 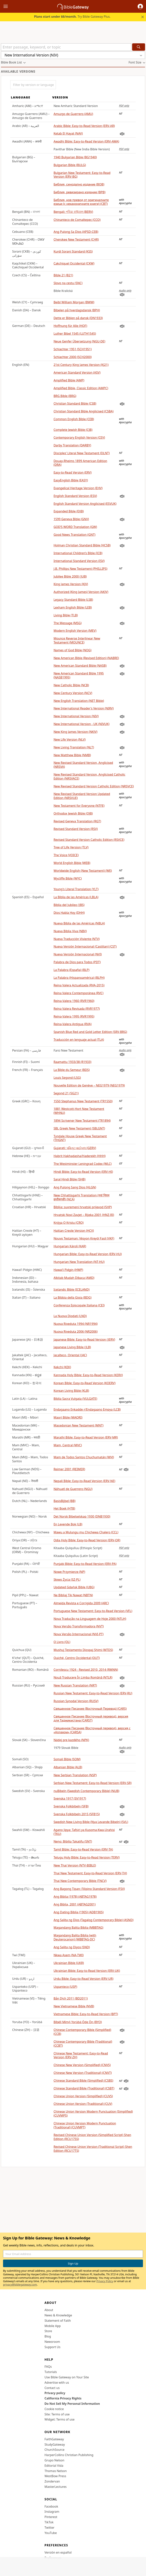 I want to click on Ang Bagong Tipan: Filipino Standard Version (FSV), so click(x=89, y=1889).